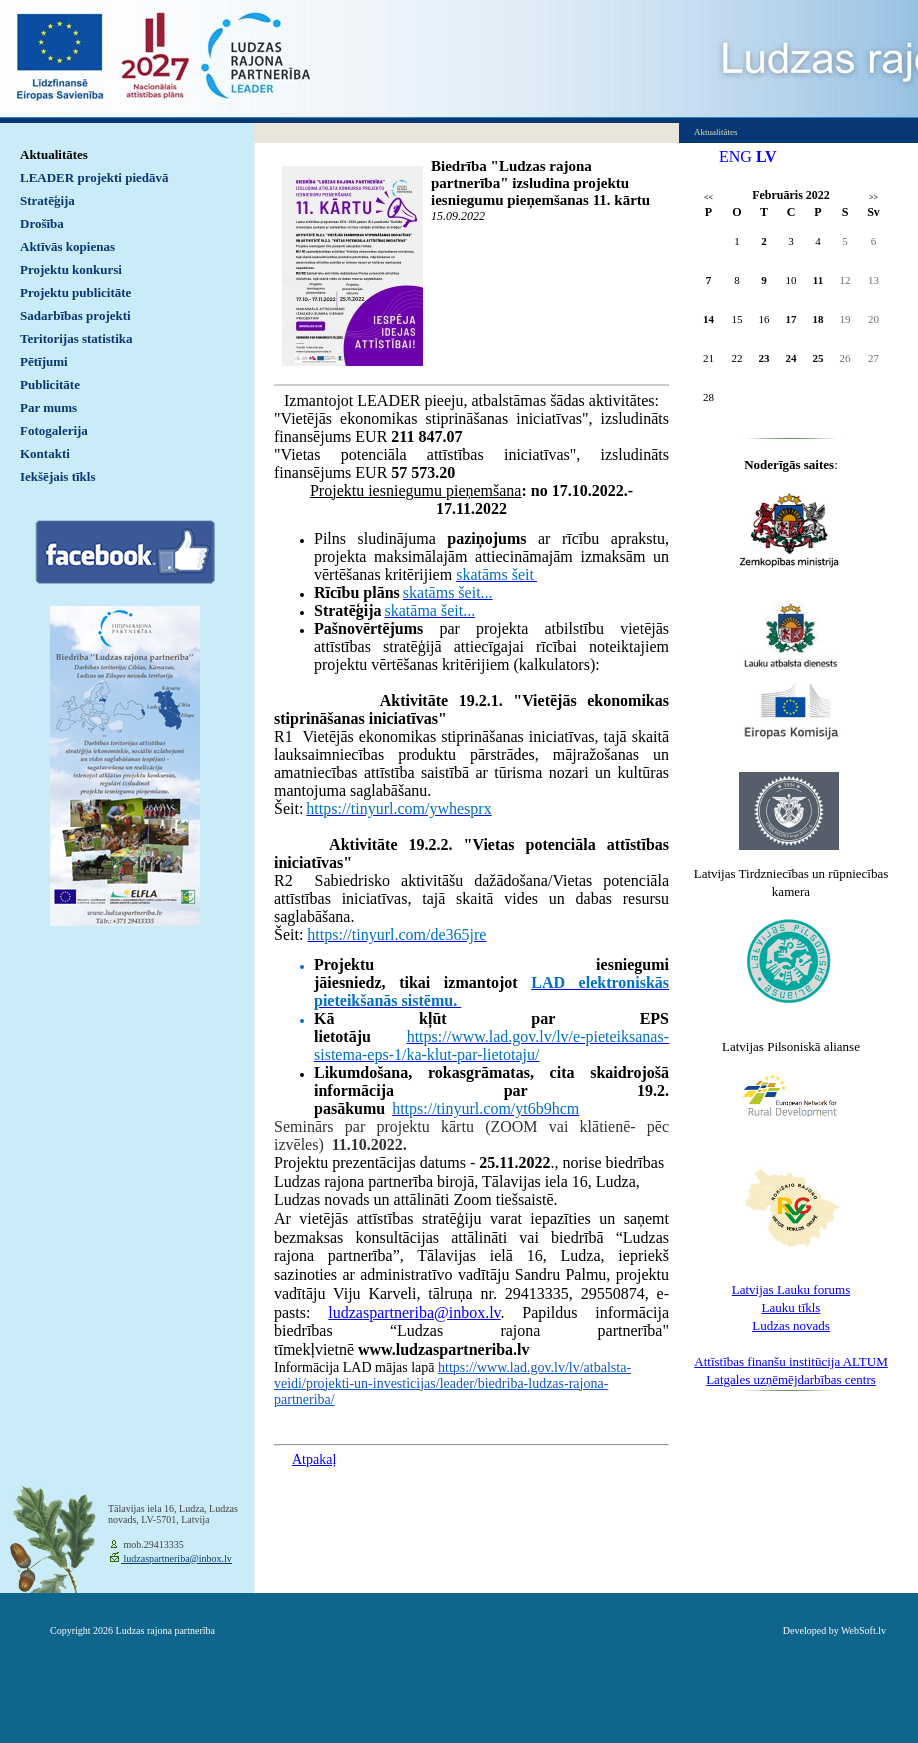 The width and height of the screenshot is (918, 1743). Describe the element at coordinates (50, 384) in the screenshot. I see `Publicitāte` at that location.